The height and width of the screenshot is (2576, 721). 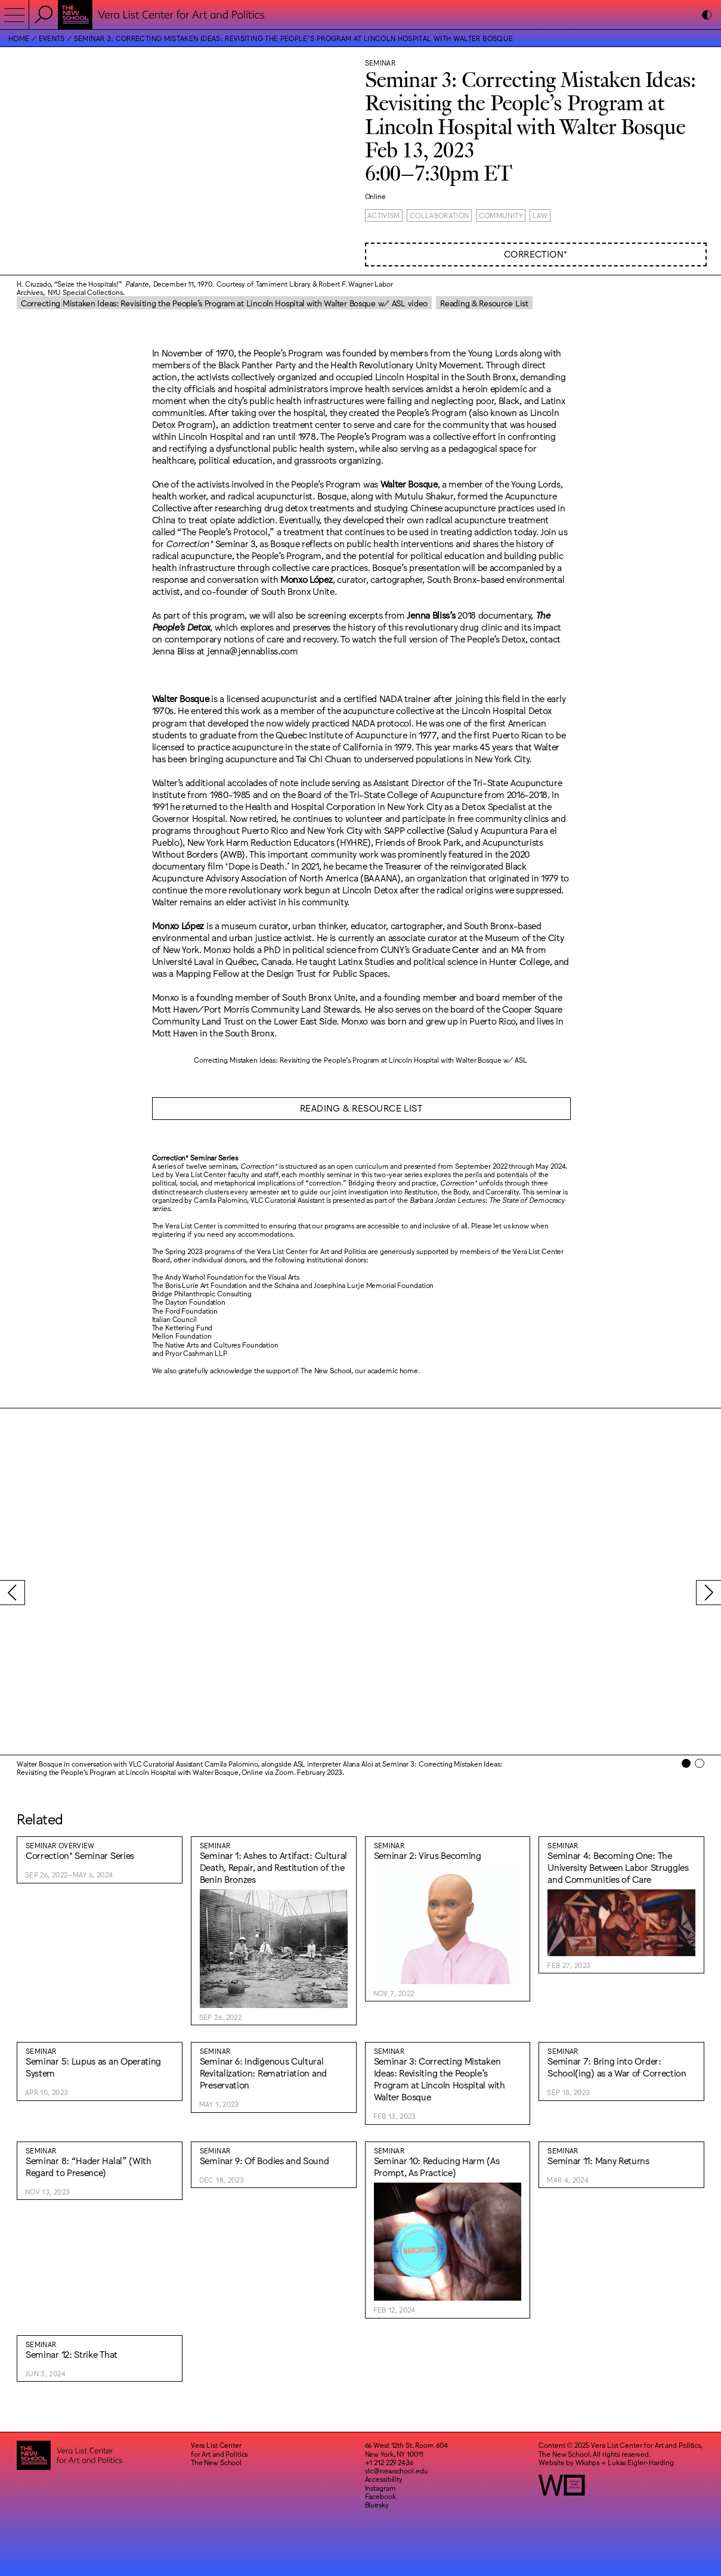 I want to click on READING & RESOURCE LIST, so click(x=361, y=1107).